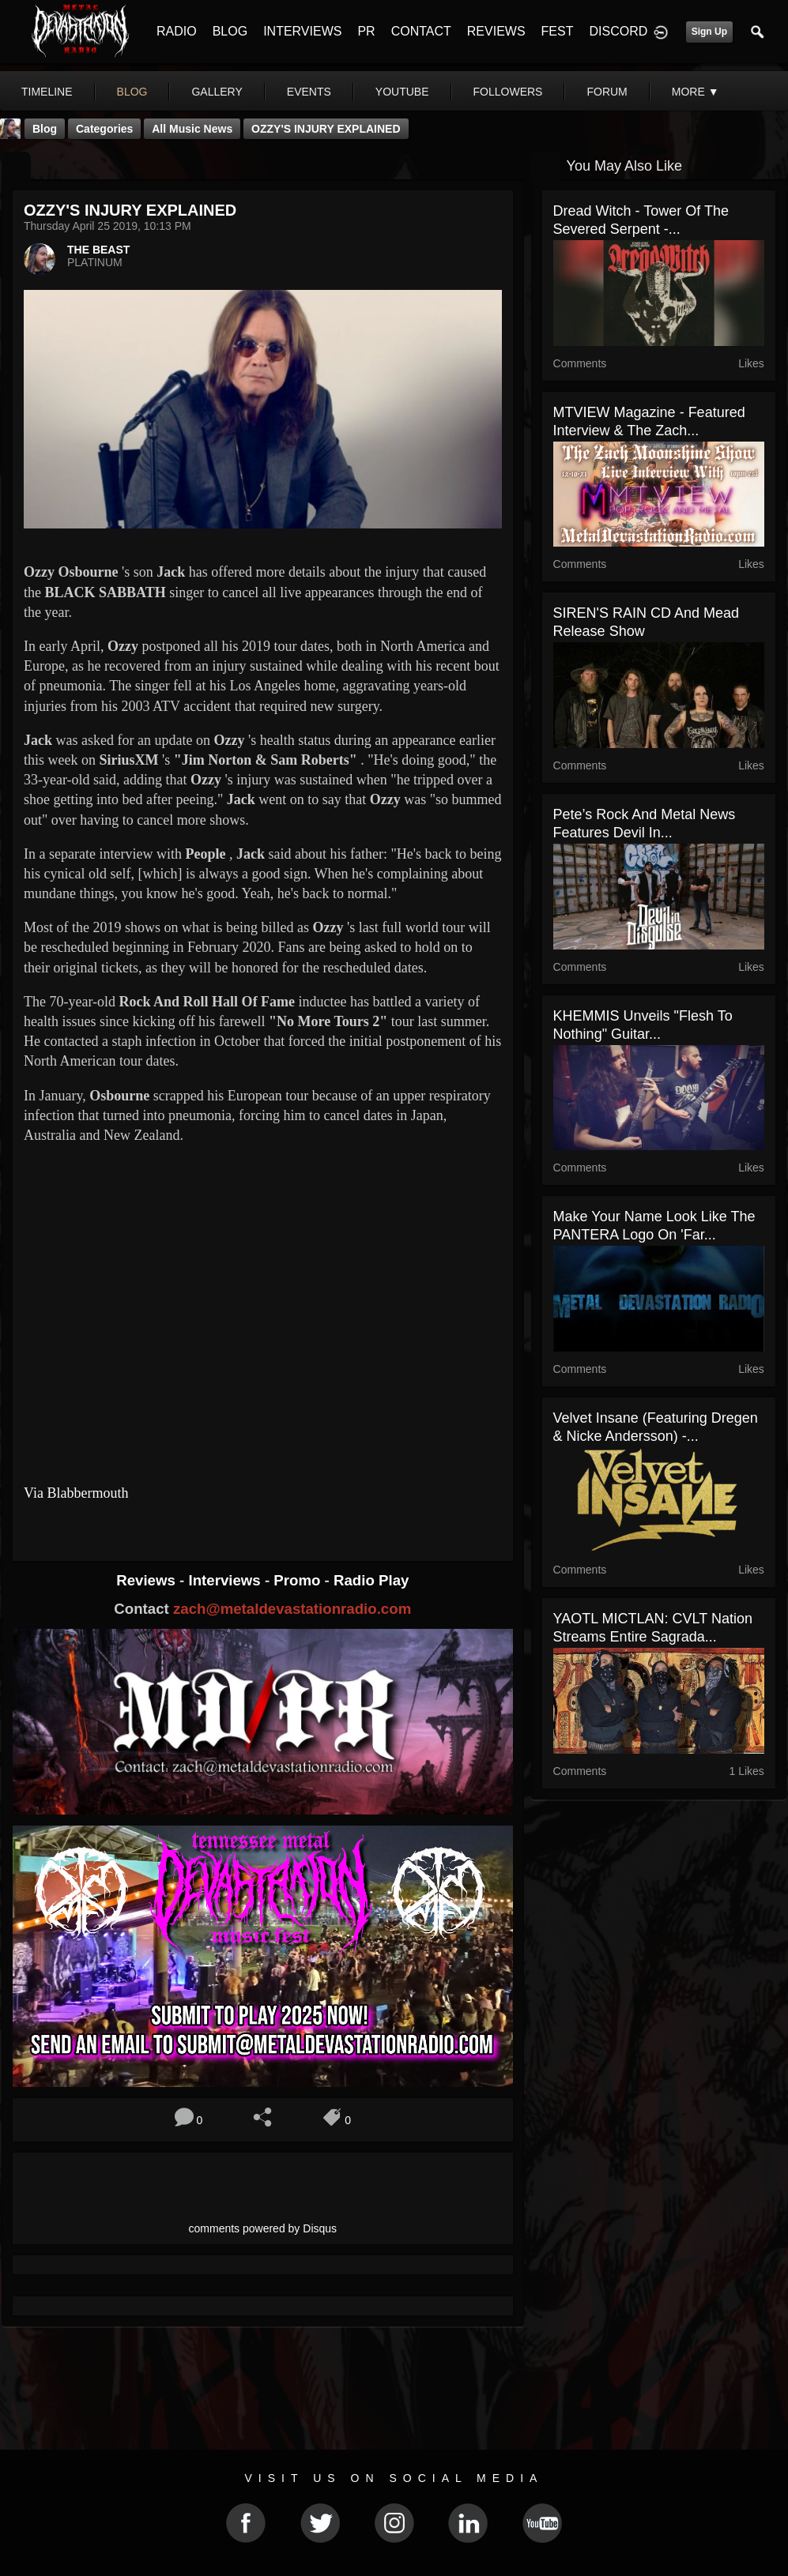 This screenshot has width=788, height=2576. Describe the element at coordinates (325, 128) in the screenshot. I see `OZZY'S INJURY EXPLAINED` at that location.